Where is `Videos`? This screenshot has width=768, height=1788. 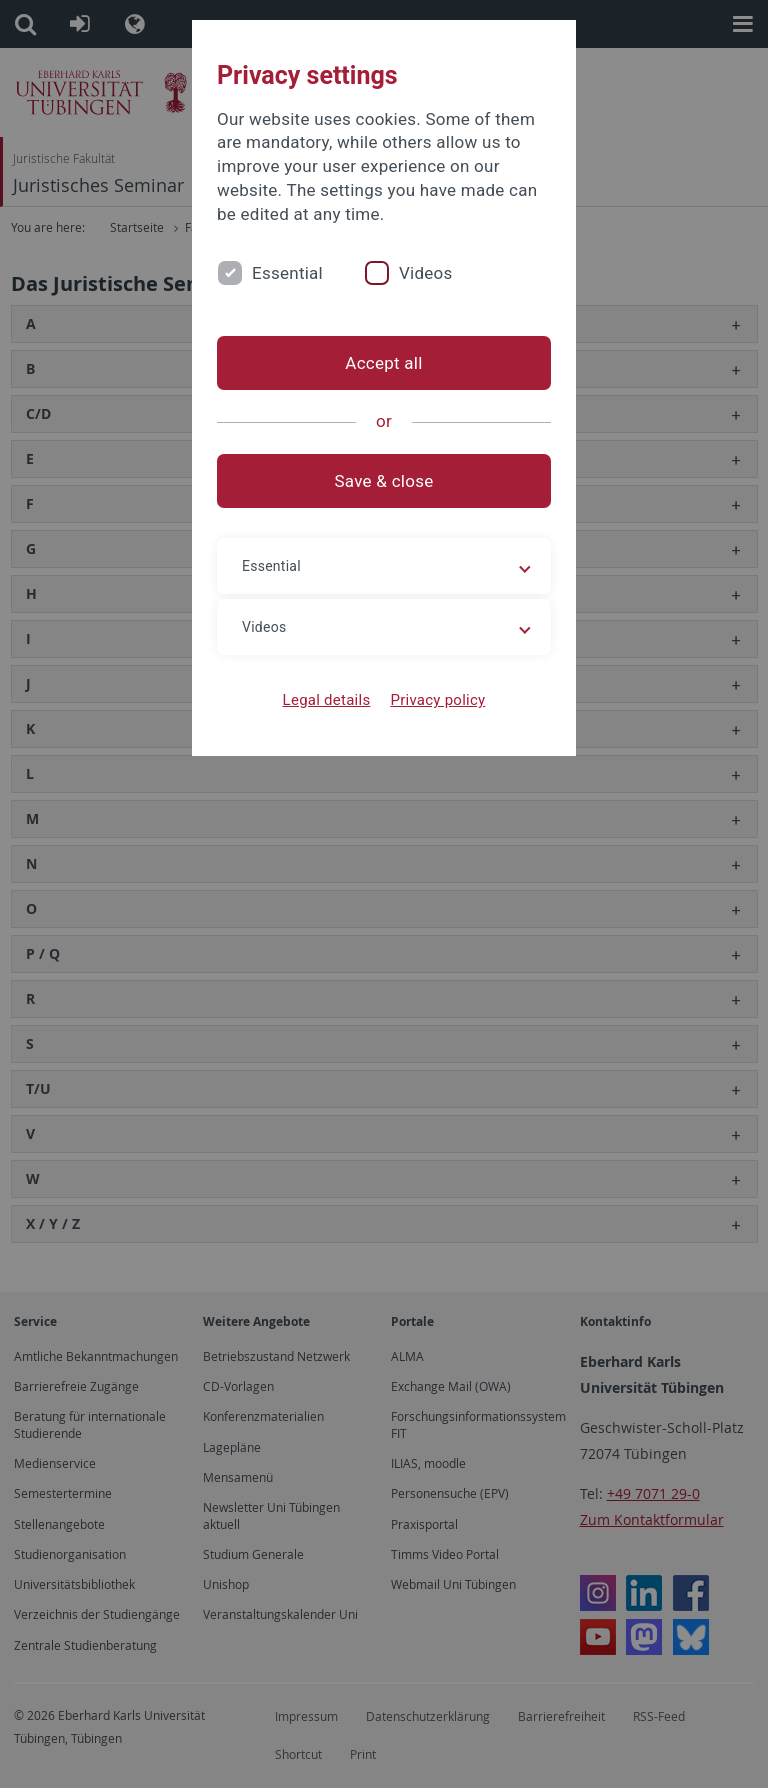
Videos is located at coordinates (426, 273).